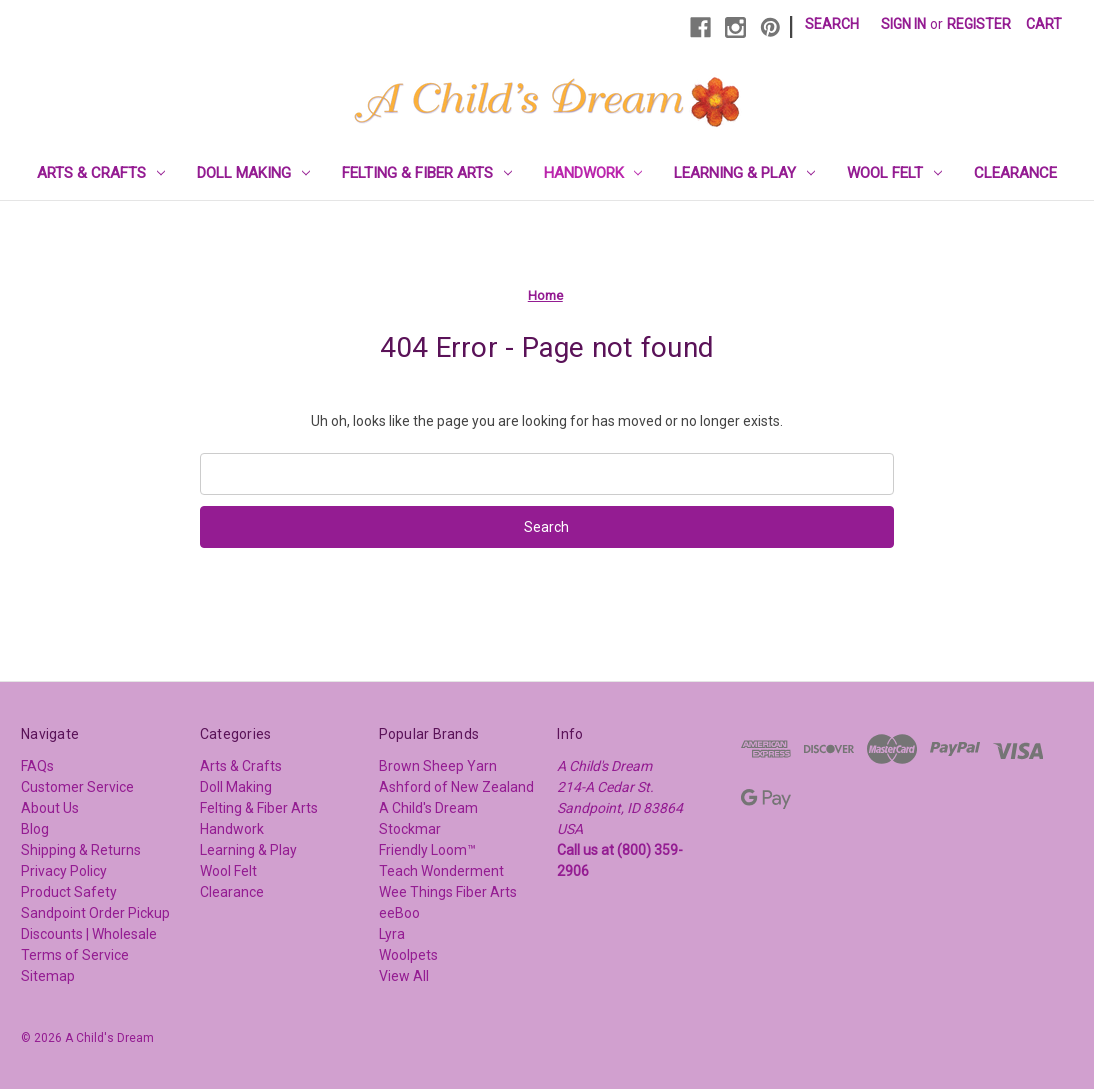 Image resolution: width=1094 pixels, height=1089 pixels. What do you see at coordinates (832, 24) in the screenshot?
I see `Search` at bounding box center [832, 24].